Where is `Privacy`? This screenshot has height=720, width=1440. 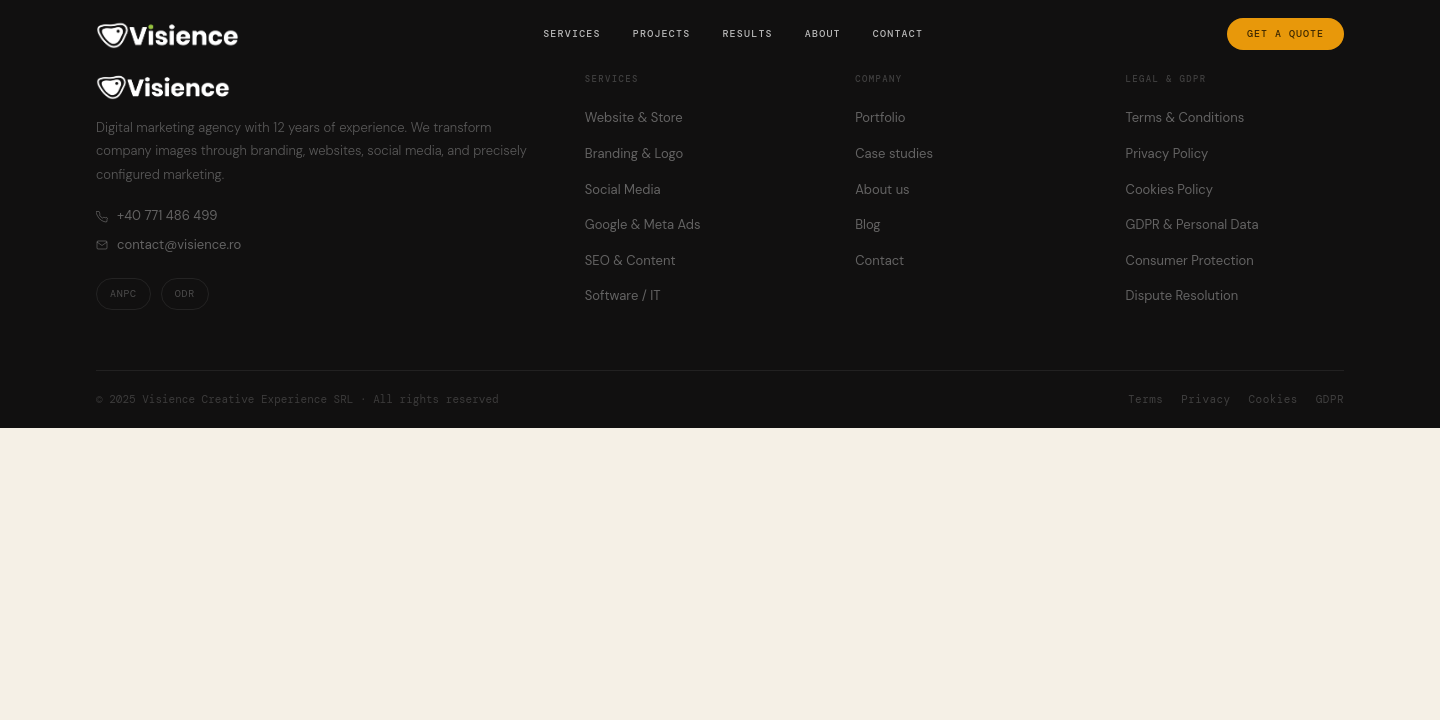
Privacy is located at coordinates (1205, 399).